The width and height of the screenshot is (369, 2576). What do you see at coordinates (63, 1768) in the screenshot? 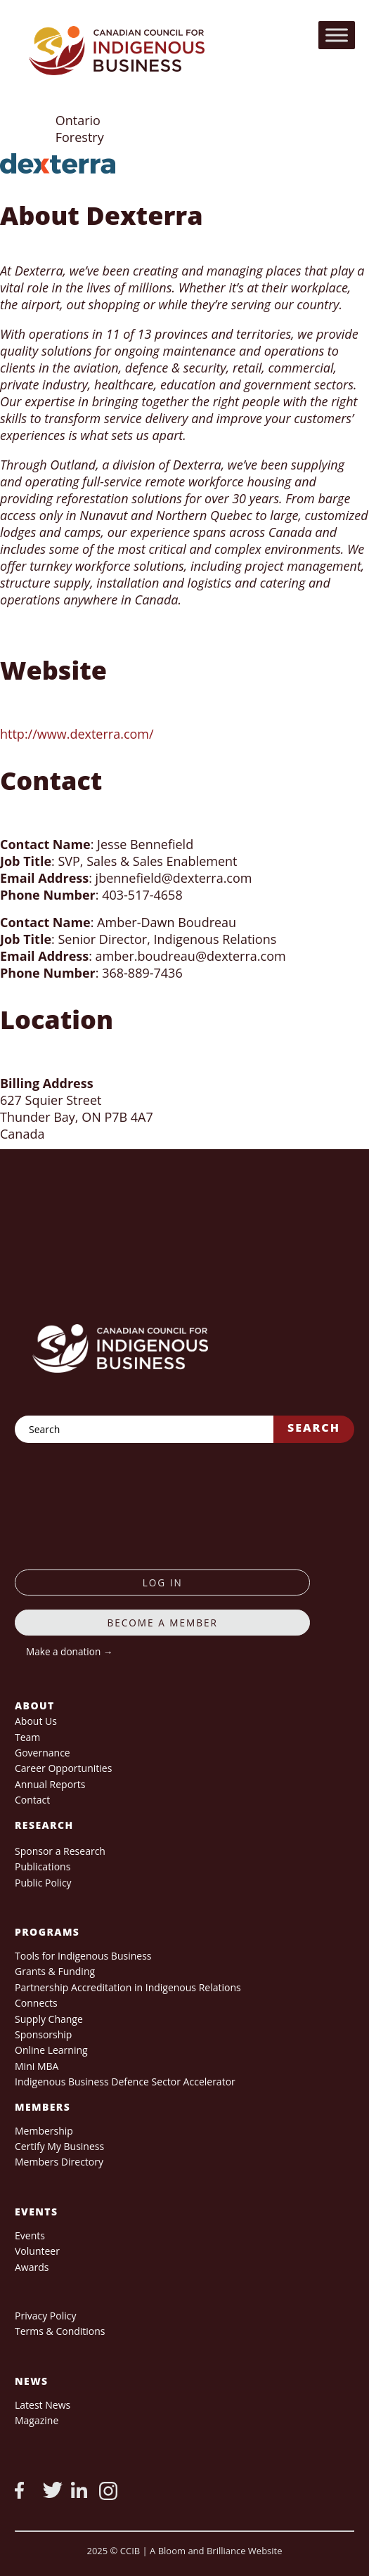
I see `Career Opportunities` at bounding box center [63, 1768].